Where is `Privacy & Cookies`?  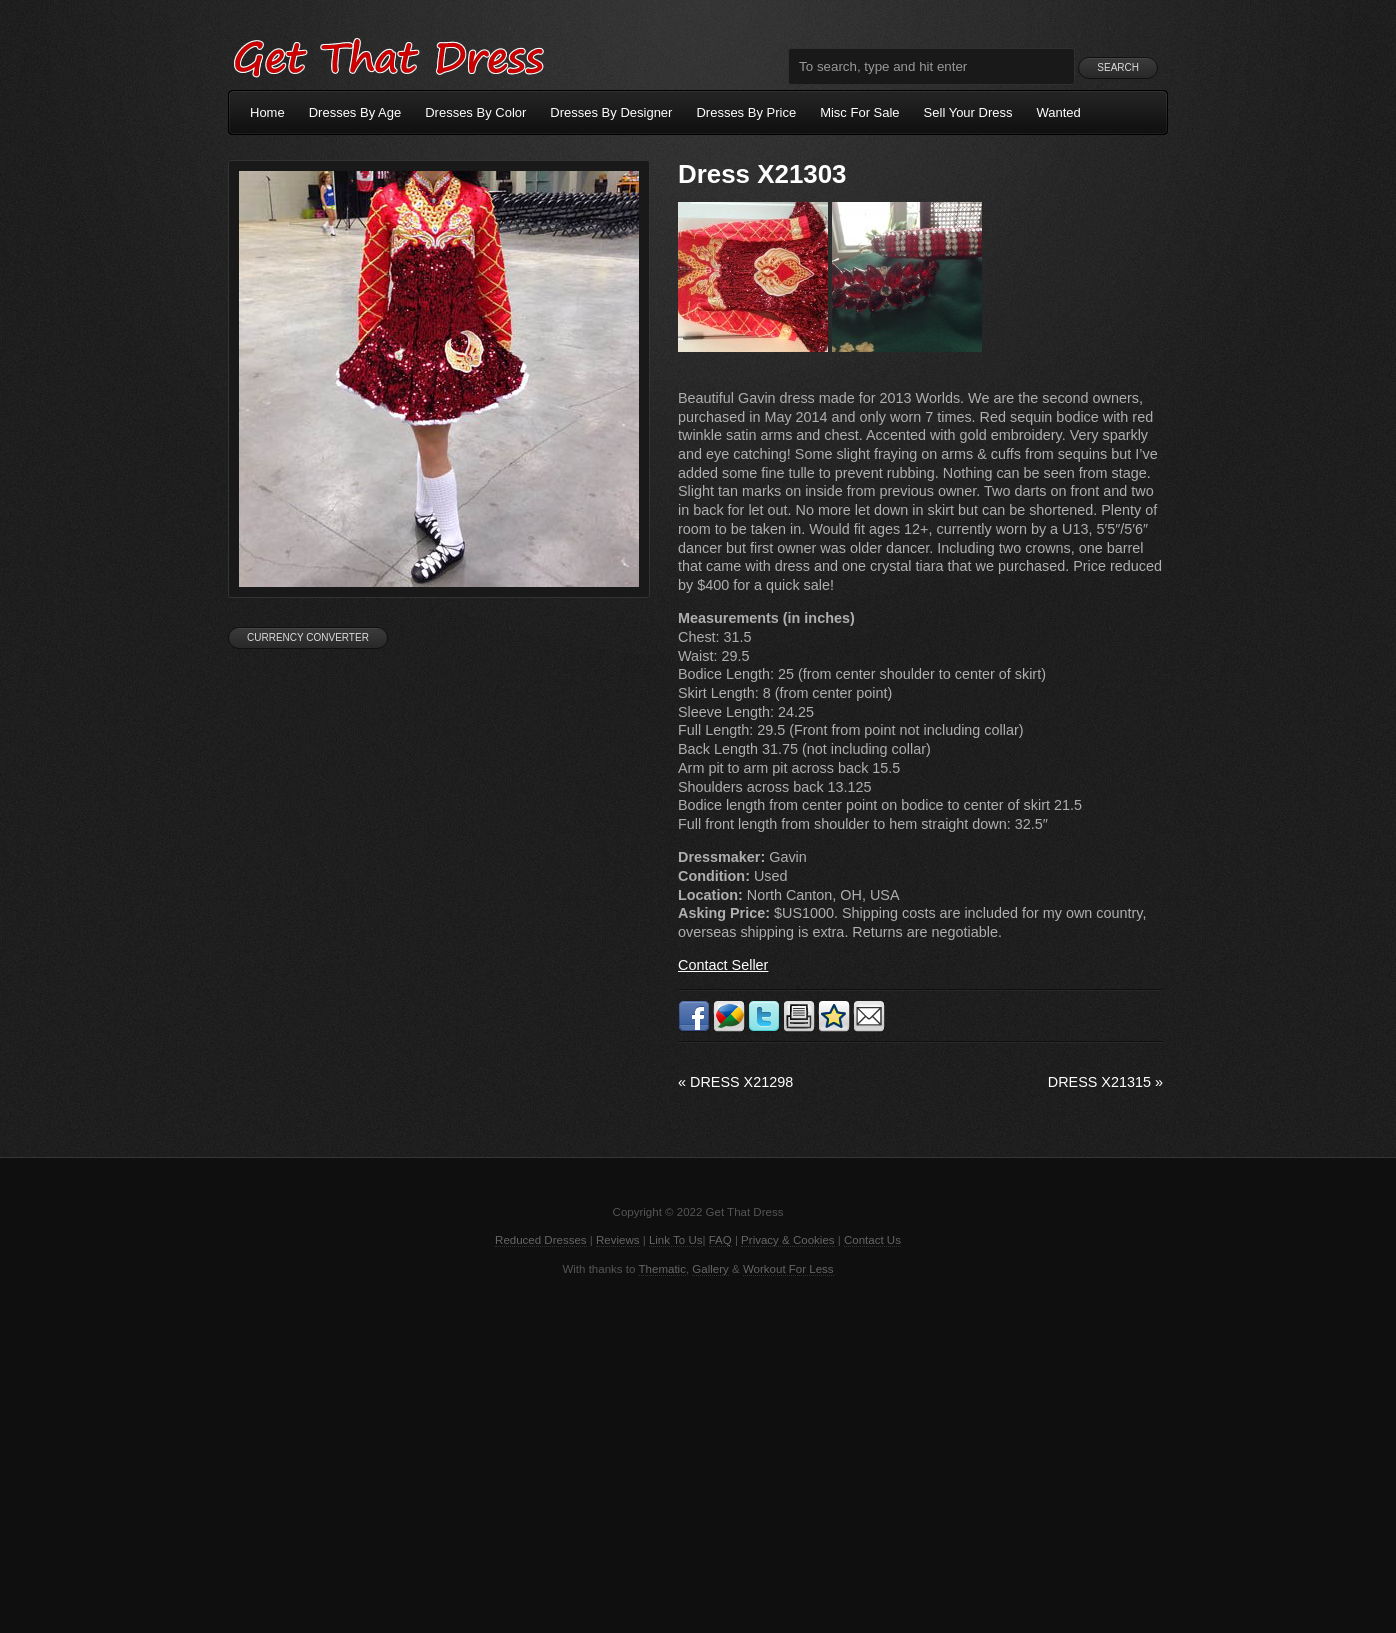 Privacy & Cookies is located at coordinates (787, 1240).